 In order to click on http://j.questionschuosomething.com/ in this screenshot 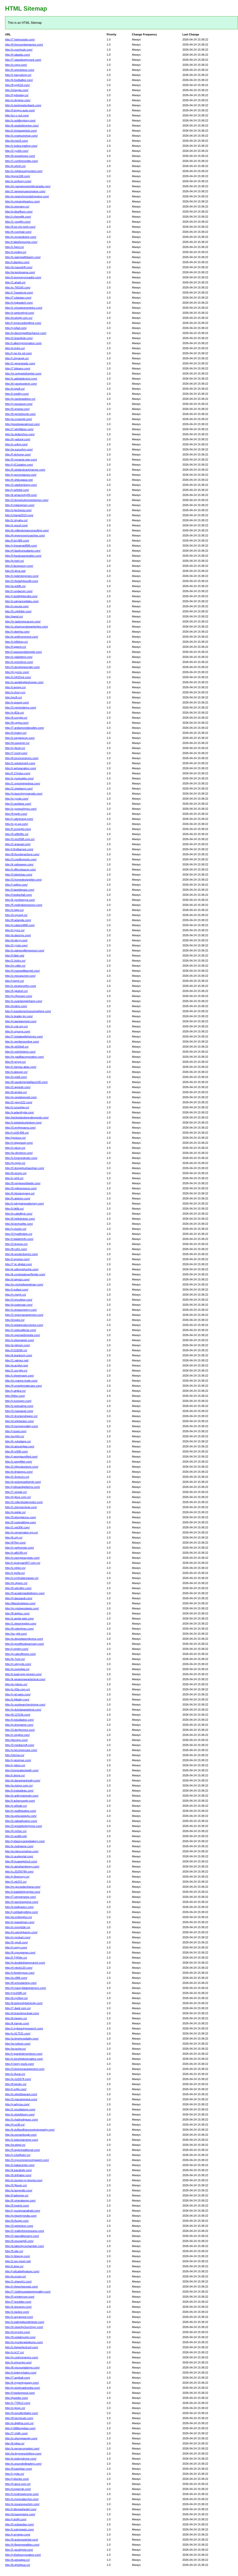, I will do `click(28, 1011)`.